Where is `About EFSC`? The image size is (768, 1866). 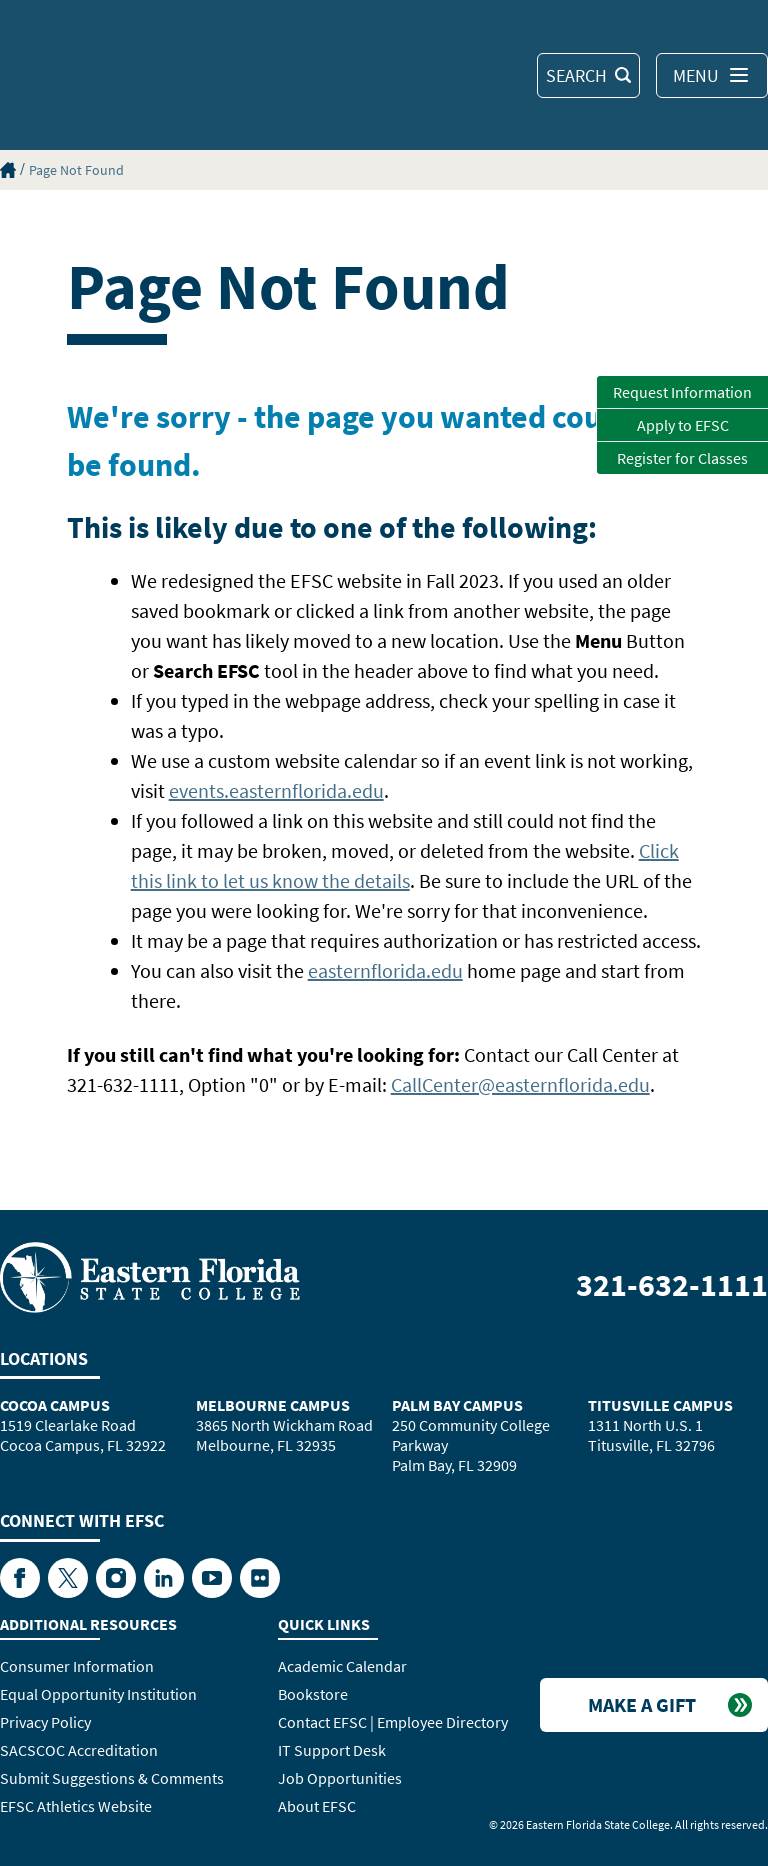 About EFSC is located at coordinates (317, 1806).